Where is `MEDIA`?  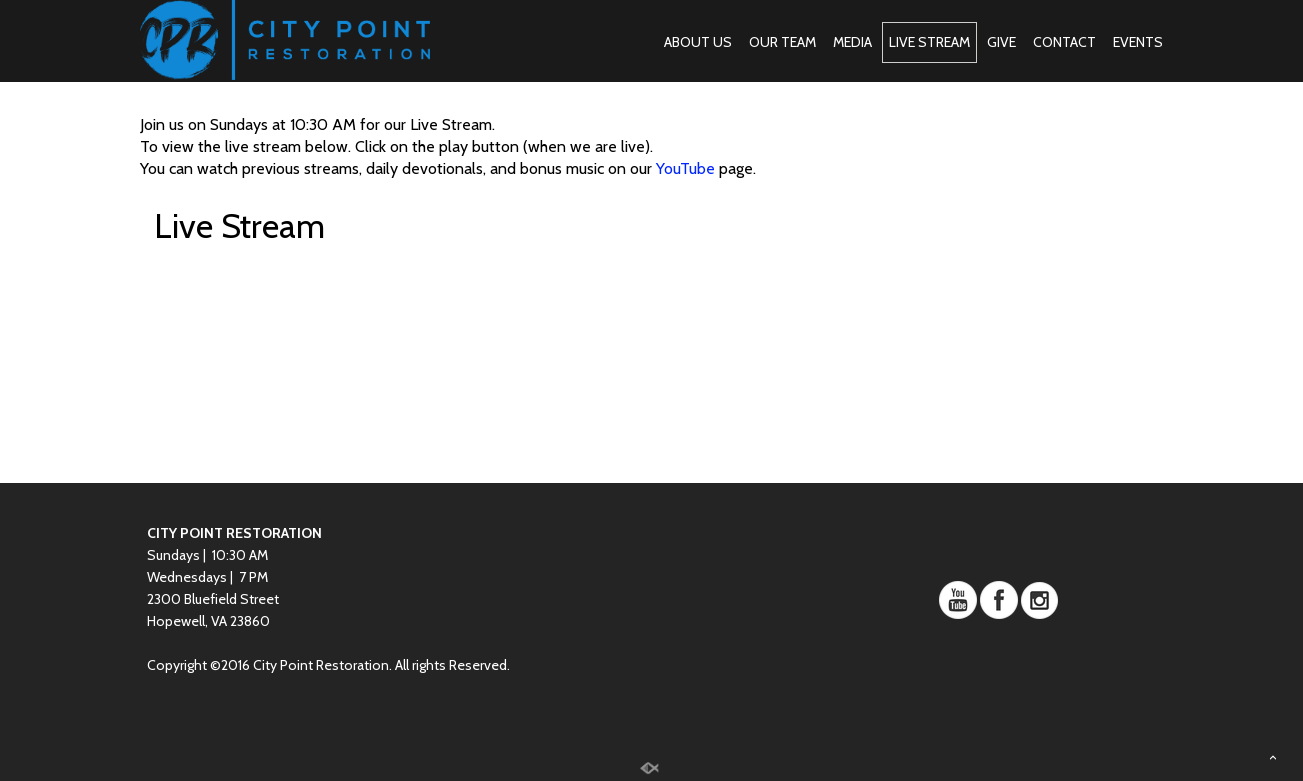
MEDIA is located at coordinates (852, 42).